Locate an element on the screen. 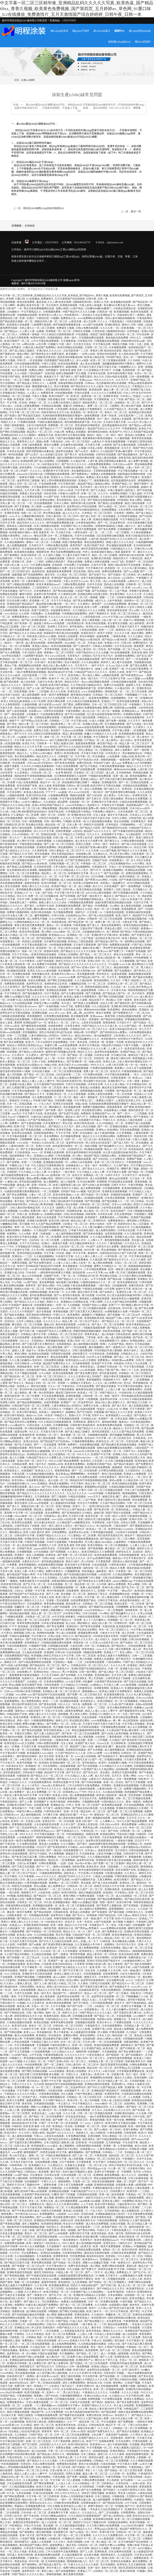 The width and height of the screenshot is (154, 2576). 日韩激情在线视频 is located at coordinates (137, 1516).